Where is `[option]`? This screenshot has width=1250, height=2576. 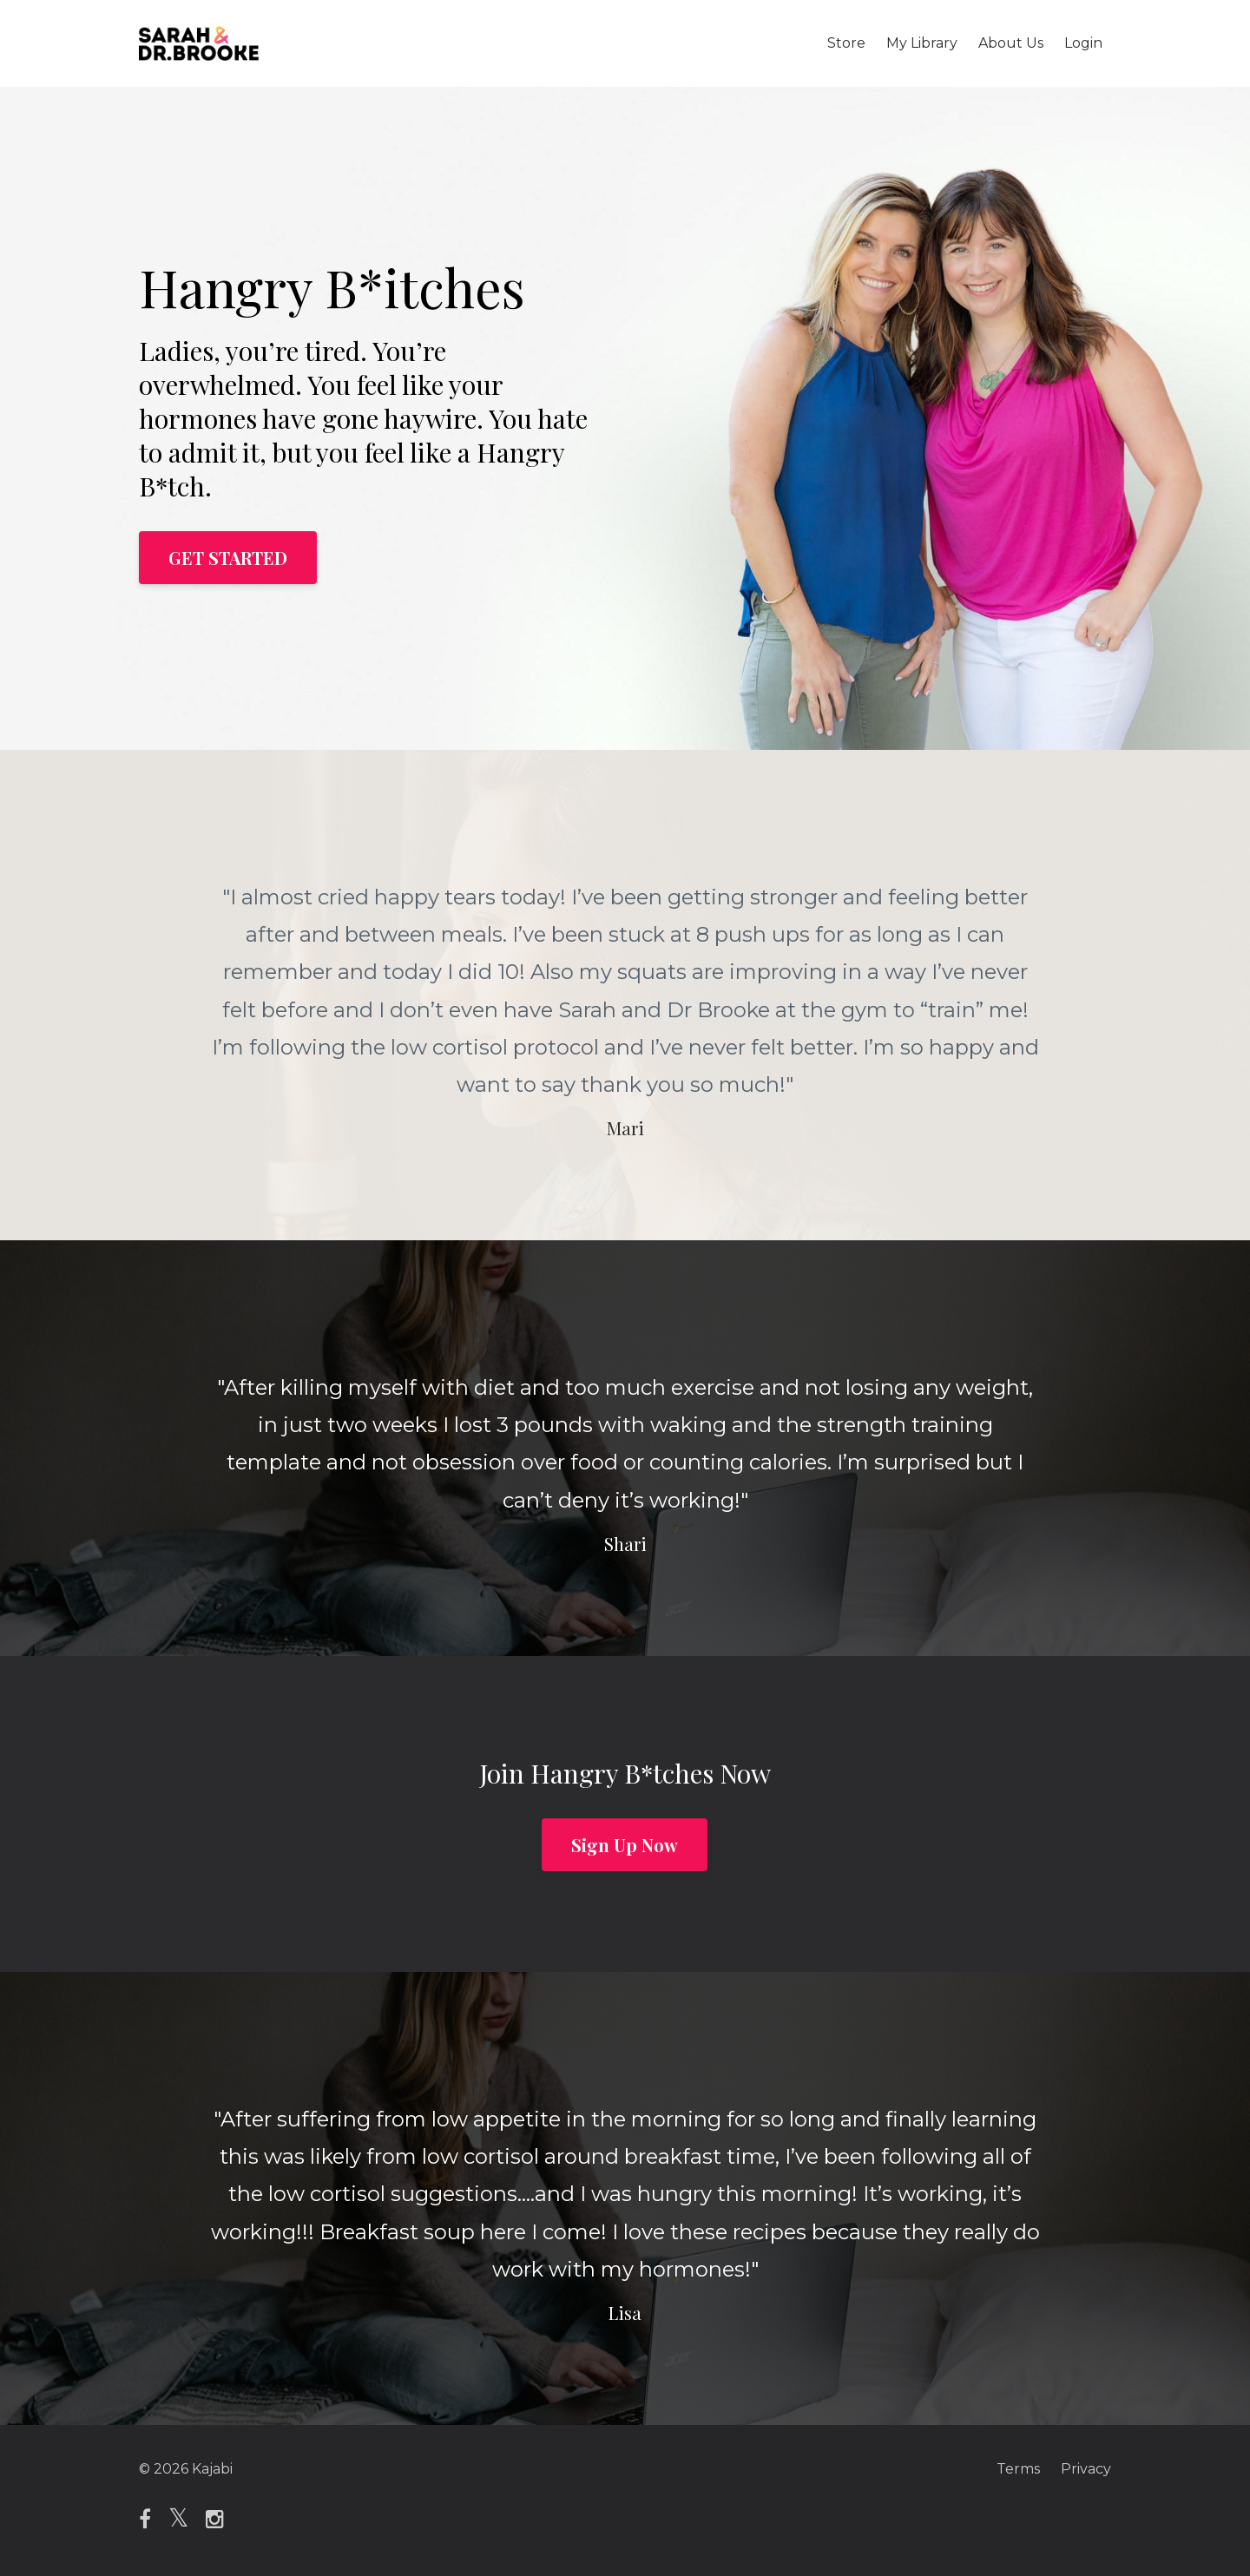
[option] is located at coordinates (625, 995).